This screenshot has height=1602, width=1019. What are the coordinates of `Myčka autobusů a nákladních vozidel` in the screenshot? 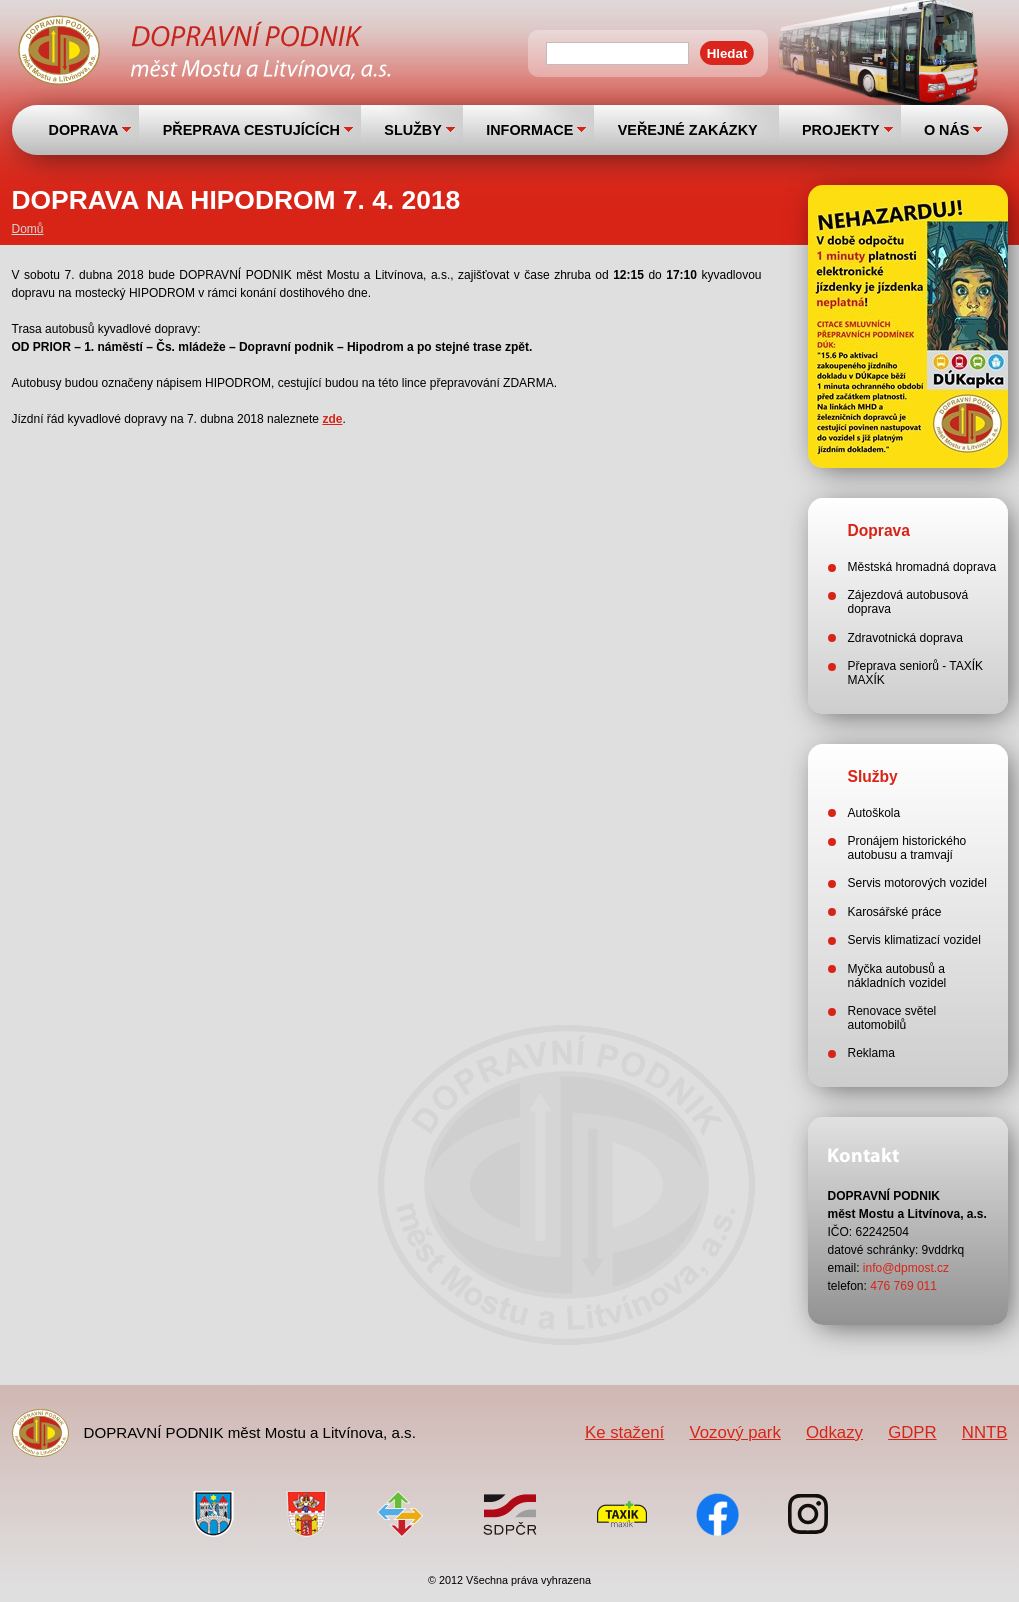 It's located at (897, 976).